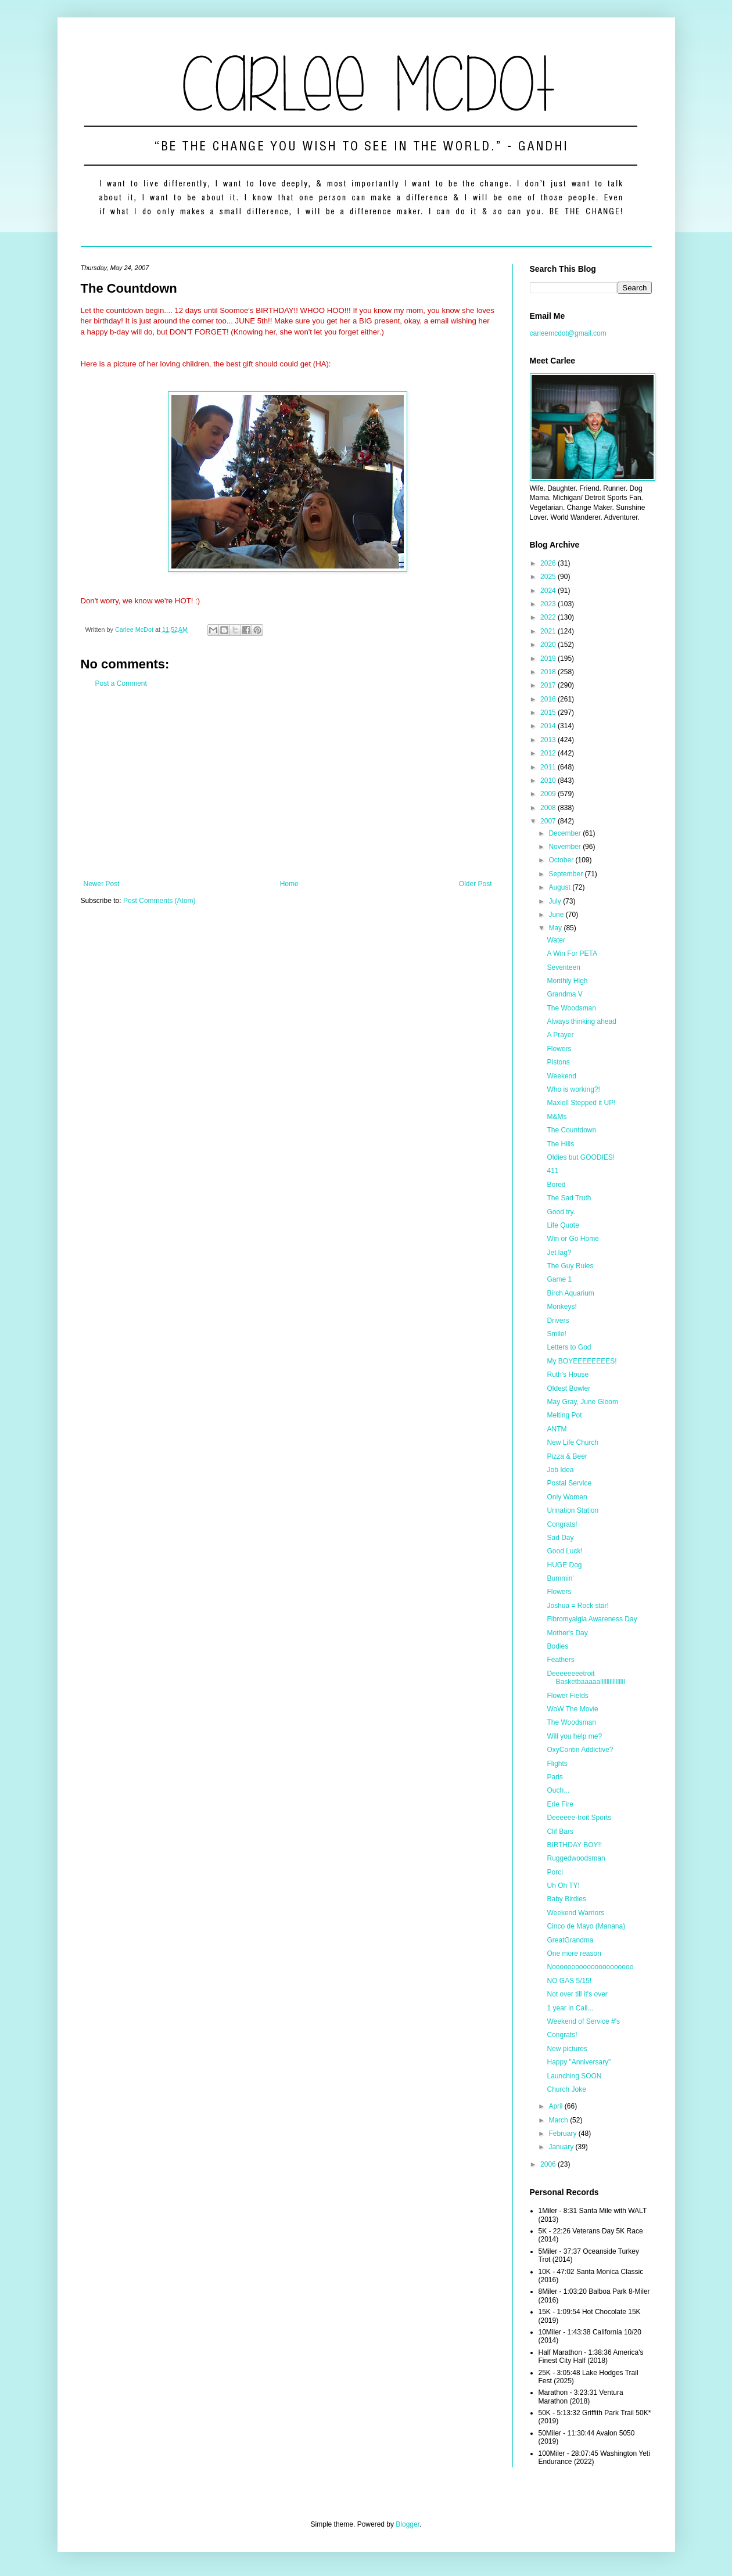 The height and width of the screenshot is (2576, 732). I want to click on Porci, so click(554, 1872).